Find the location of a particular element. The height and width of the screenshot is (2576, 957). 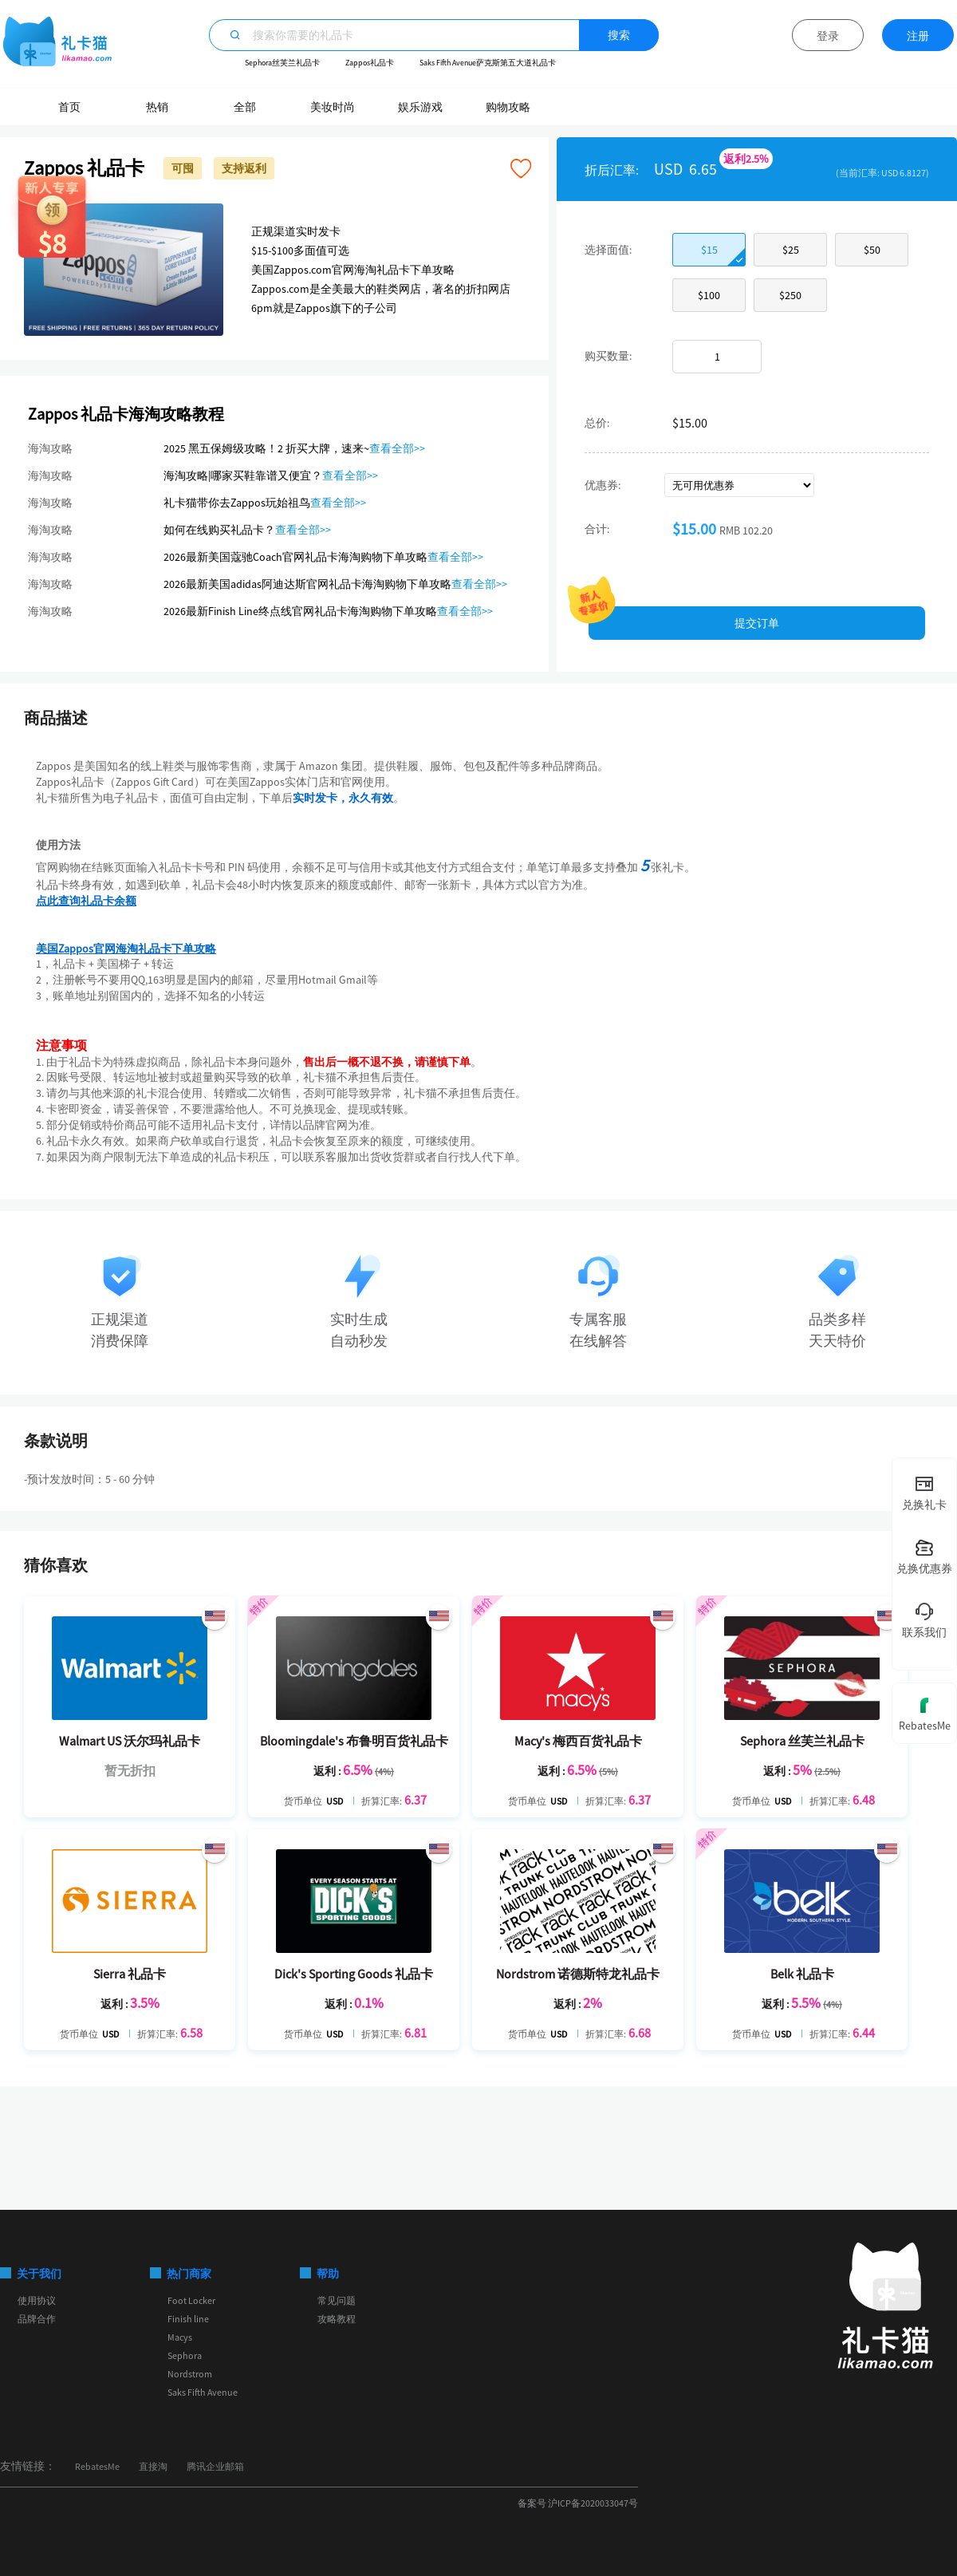

Sephora丝芙兰礼品卡 is located at coordinates (282, 62).